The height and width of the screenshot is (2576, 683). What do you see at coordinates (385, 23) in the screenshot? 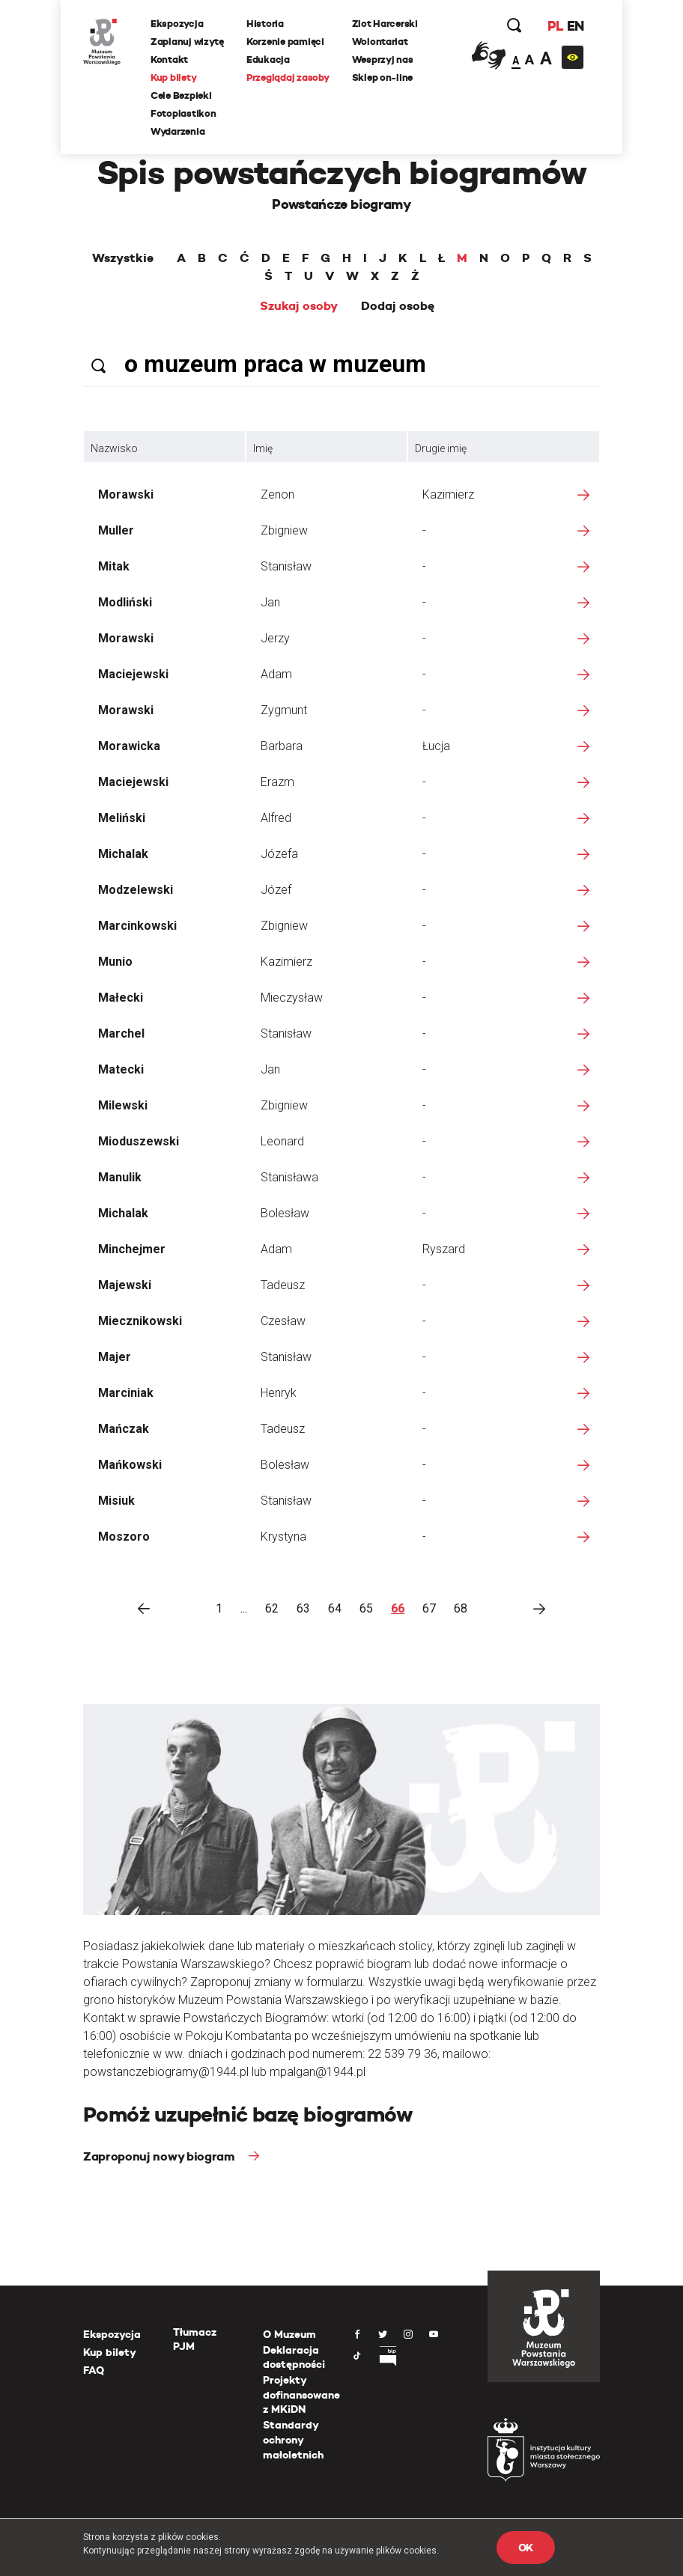
I see `Zlot Harcerski` at bounding box center [385, 23].